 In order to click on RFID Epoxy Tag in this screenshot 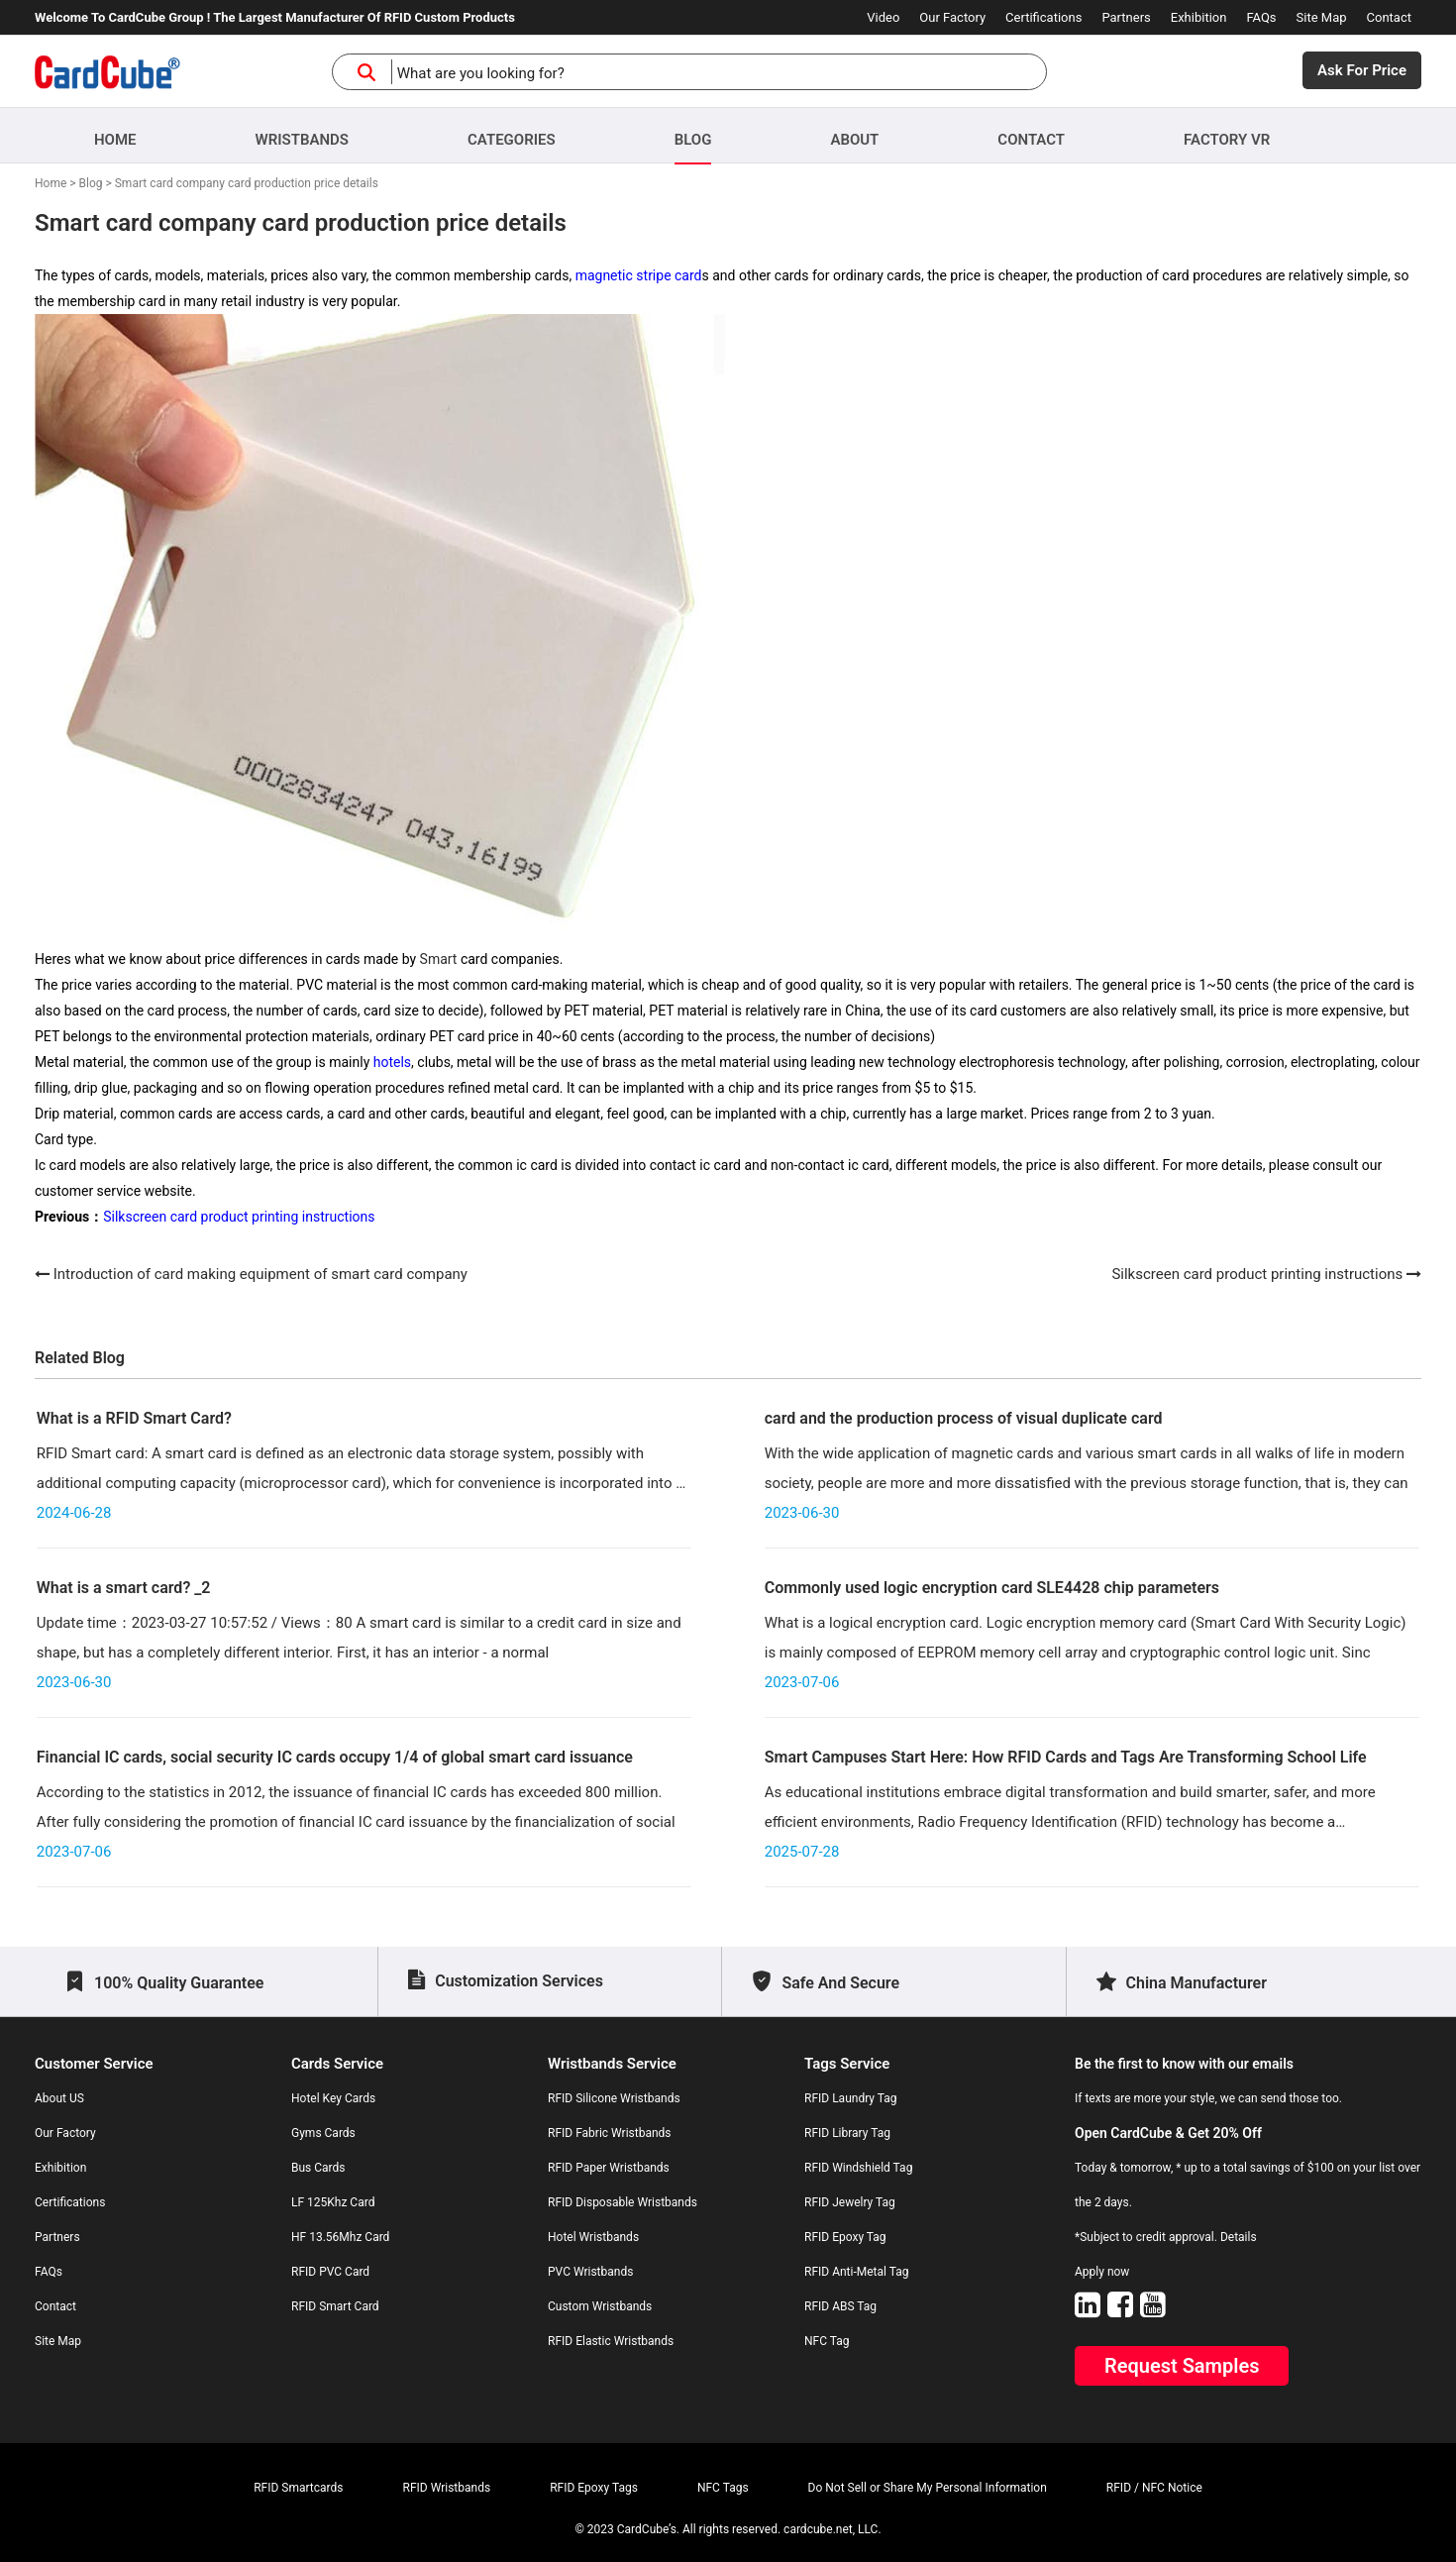, I will do `click(845, 2237)`.